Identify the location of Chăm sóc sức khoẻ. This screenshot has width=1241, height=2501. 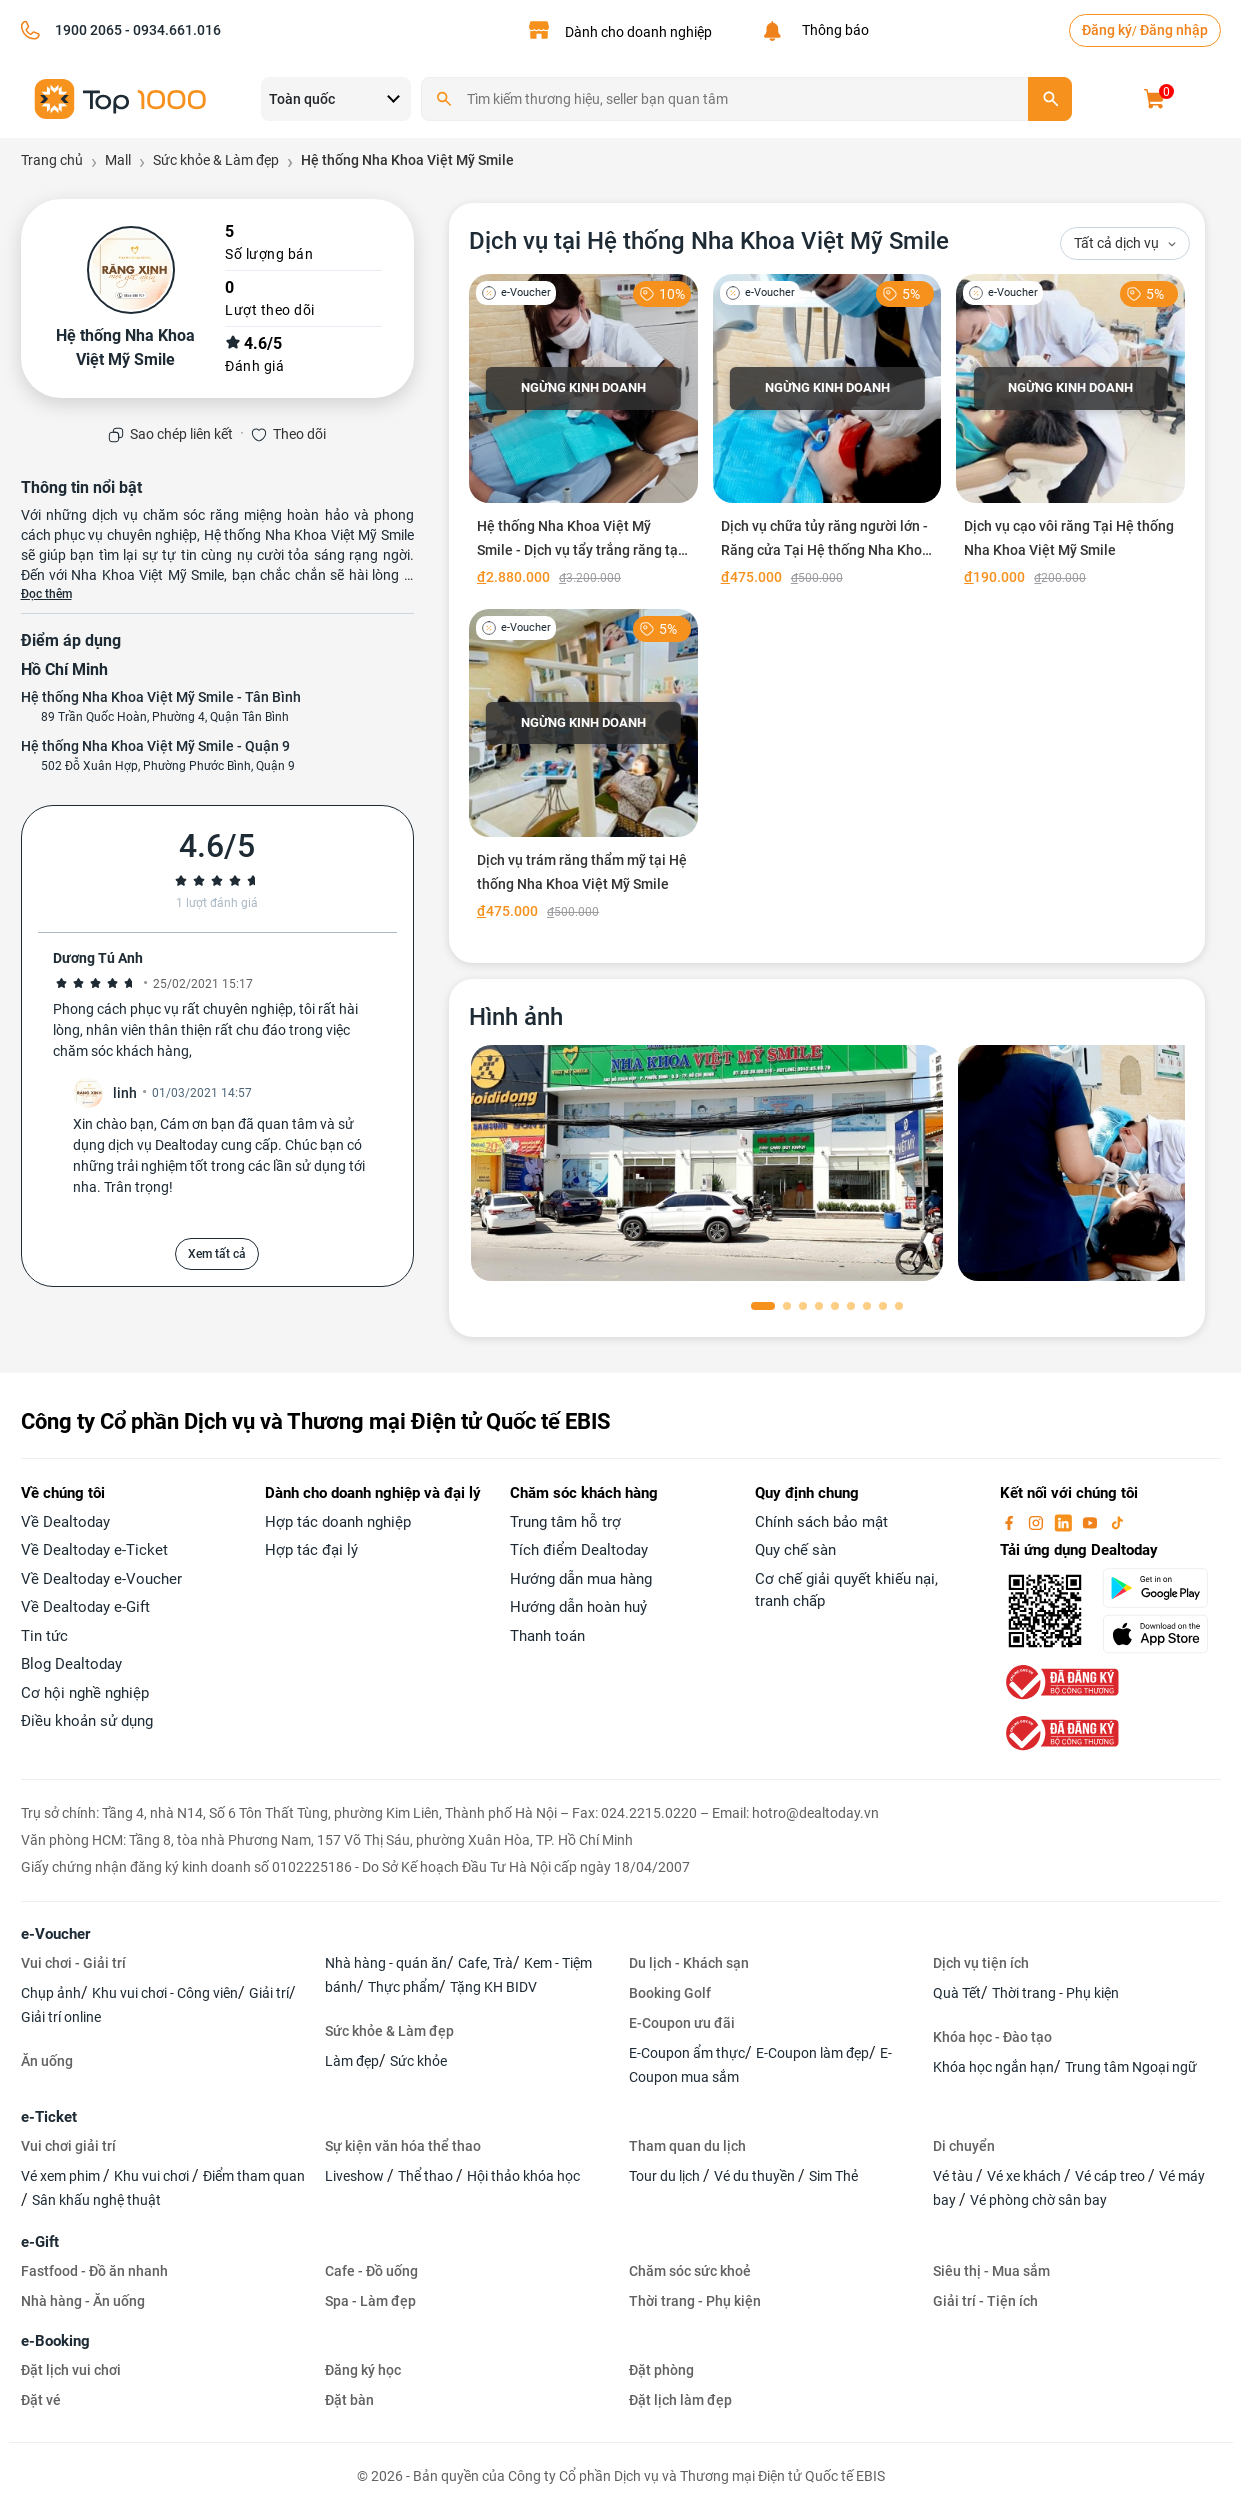
(690, 2271).